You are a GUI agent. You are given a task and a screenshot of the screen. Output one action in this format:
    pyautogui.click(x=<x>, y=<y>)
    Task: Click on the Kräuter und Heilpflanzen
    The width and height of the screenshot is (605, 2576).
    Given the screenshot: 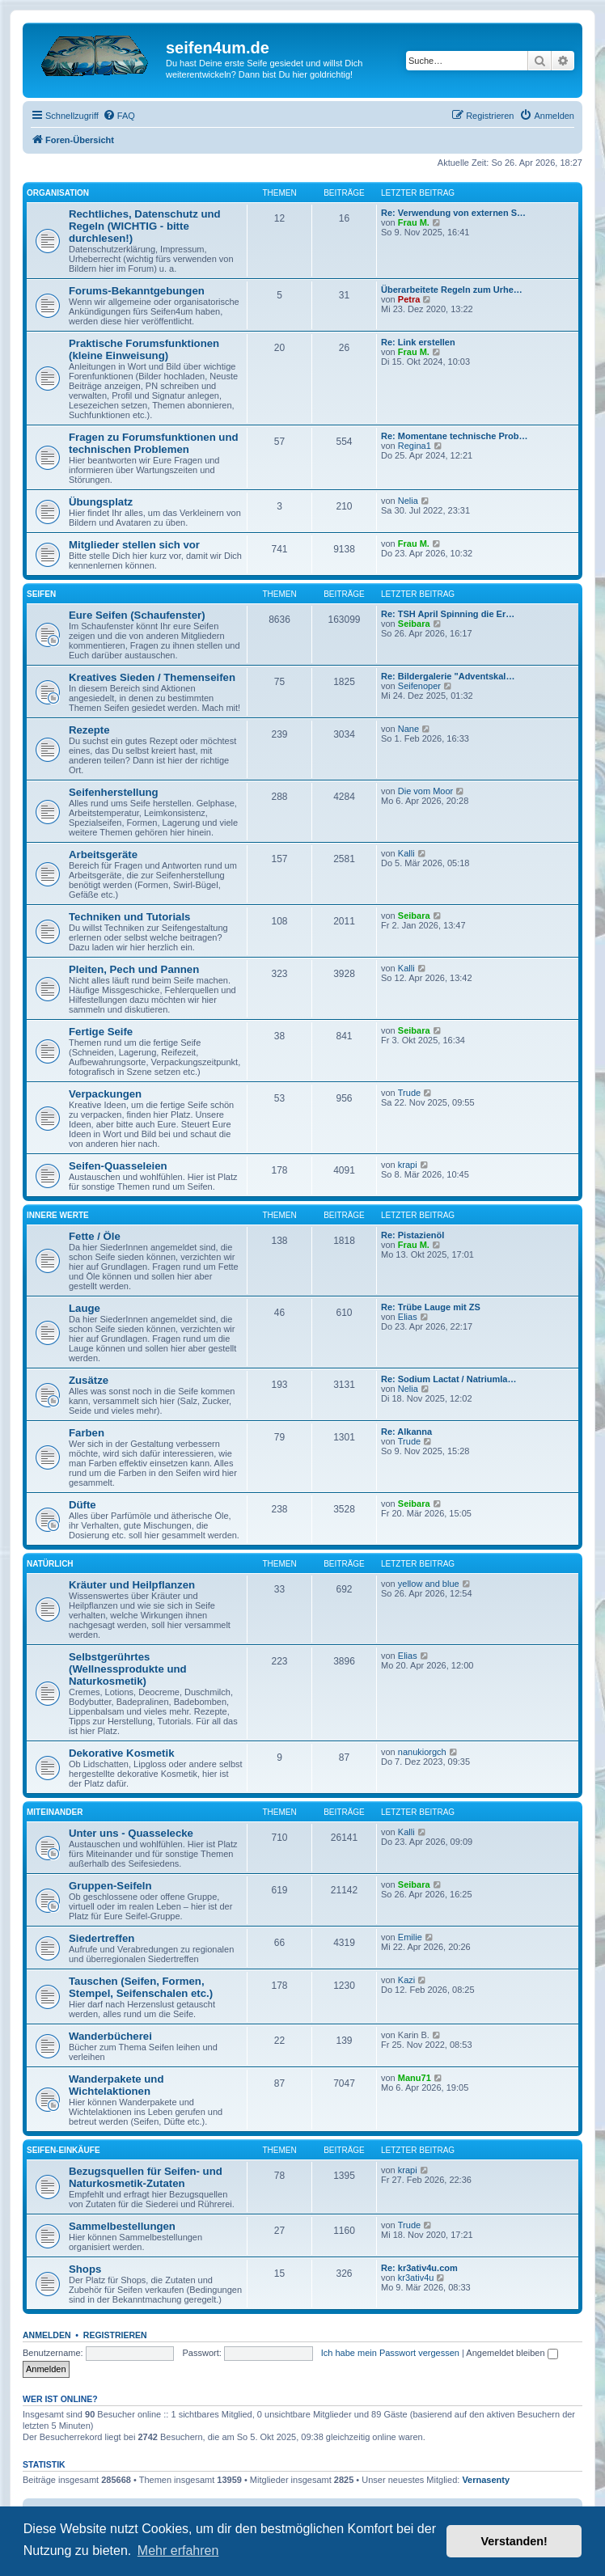 What is the action you would take?
    pyautogui.click(x=132, y=1585)
    